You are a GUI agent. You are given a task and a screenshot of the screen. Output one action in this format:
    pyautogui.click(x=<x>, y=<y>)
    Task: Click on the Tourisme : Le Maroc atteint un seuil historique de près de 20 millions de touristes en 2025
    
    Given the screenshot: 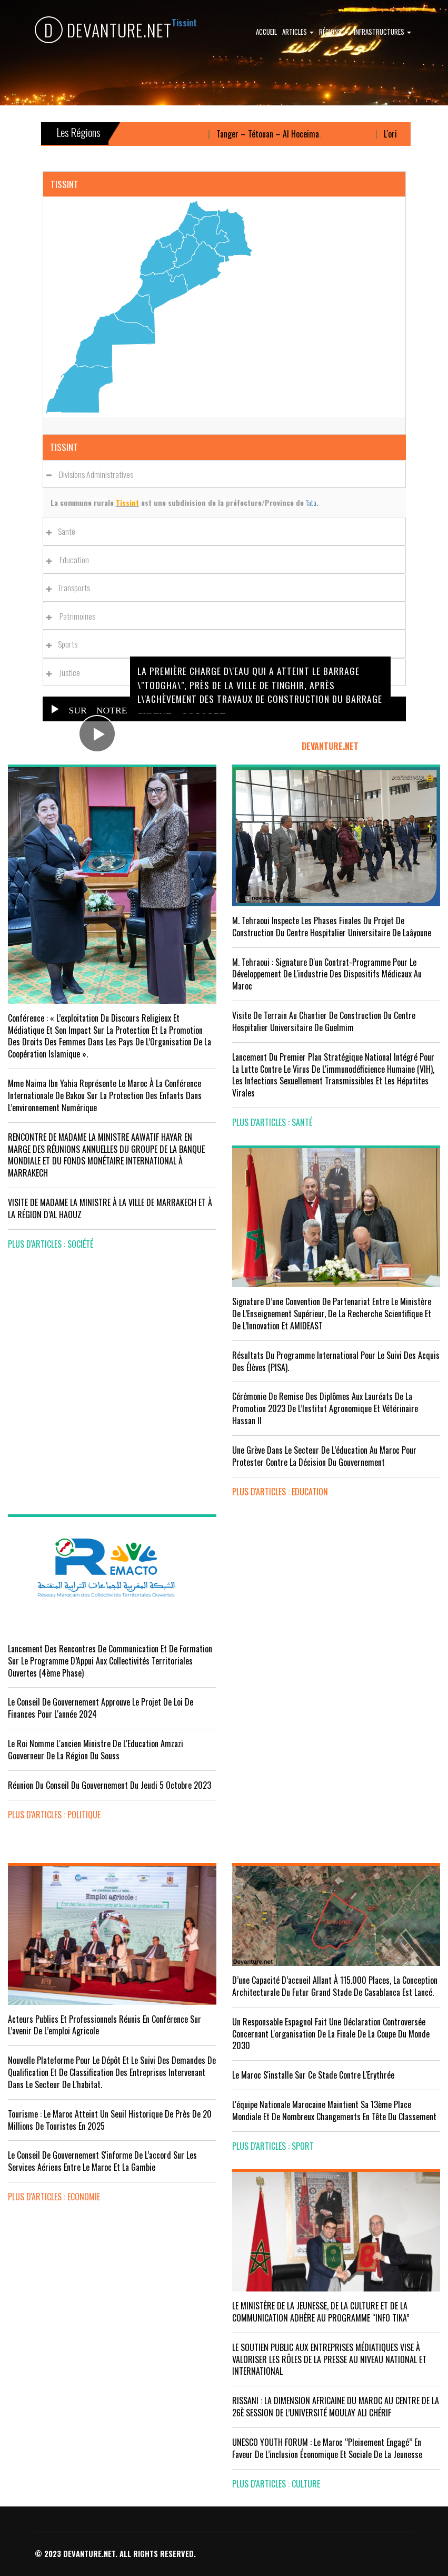 What is the action you would take?
    pyautogui.click(x=110, y=2120)
    